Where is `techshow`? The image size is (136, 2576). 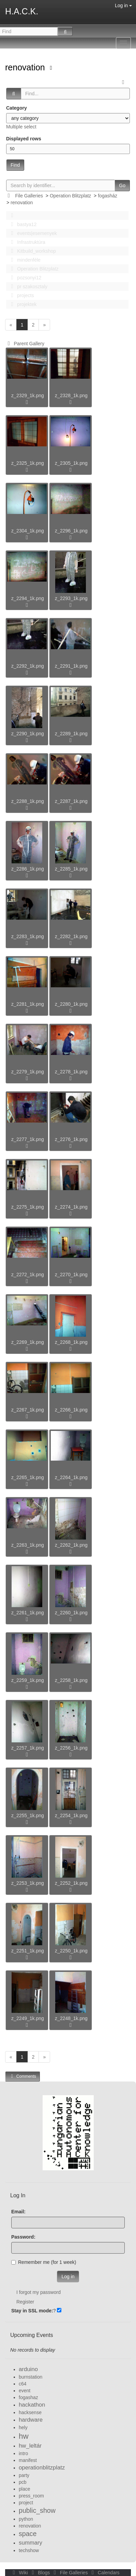 techshow is located at coordinates (29, 2550).